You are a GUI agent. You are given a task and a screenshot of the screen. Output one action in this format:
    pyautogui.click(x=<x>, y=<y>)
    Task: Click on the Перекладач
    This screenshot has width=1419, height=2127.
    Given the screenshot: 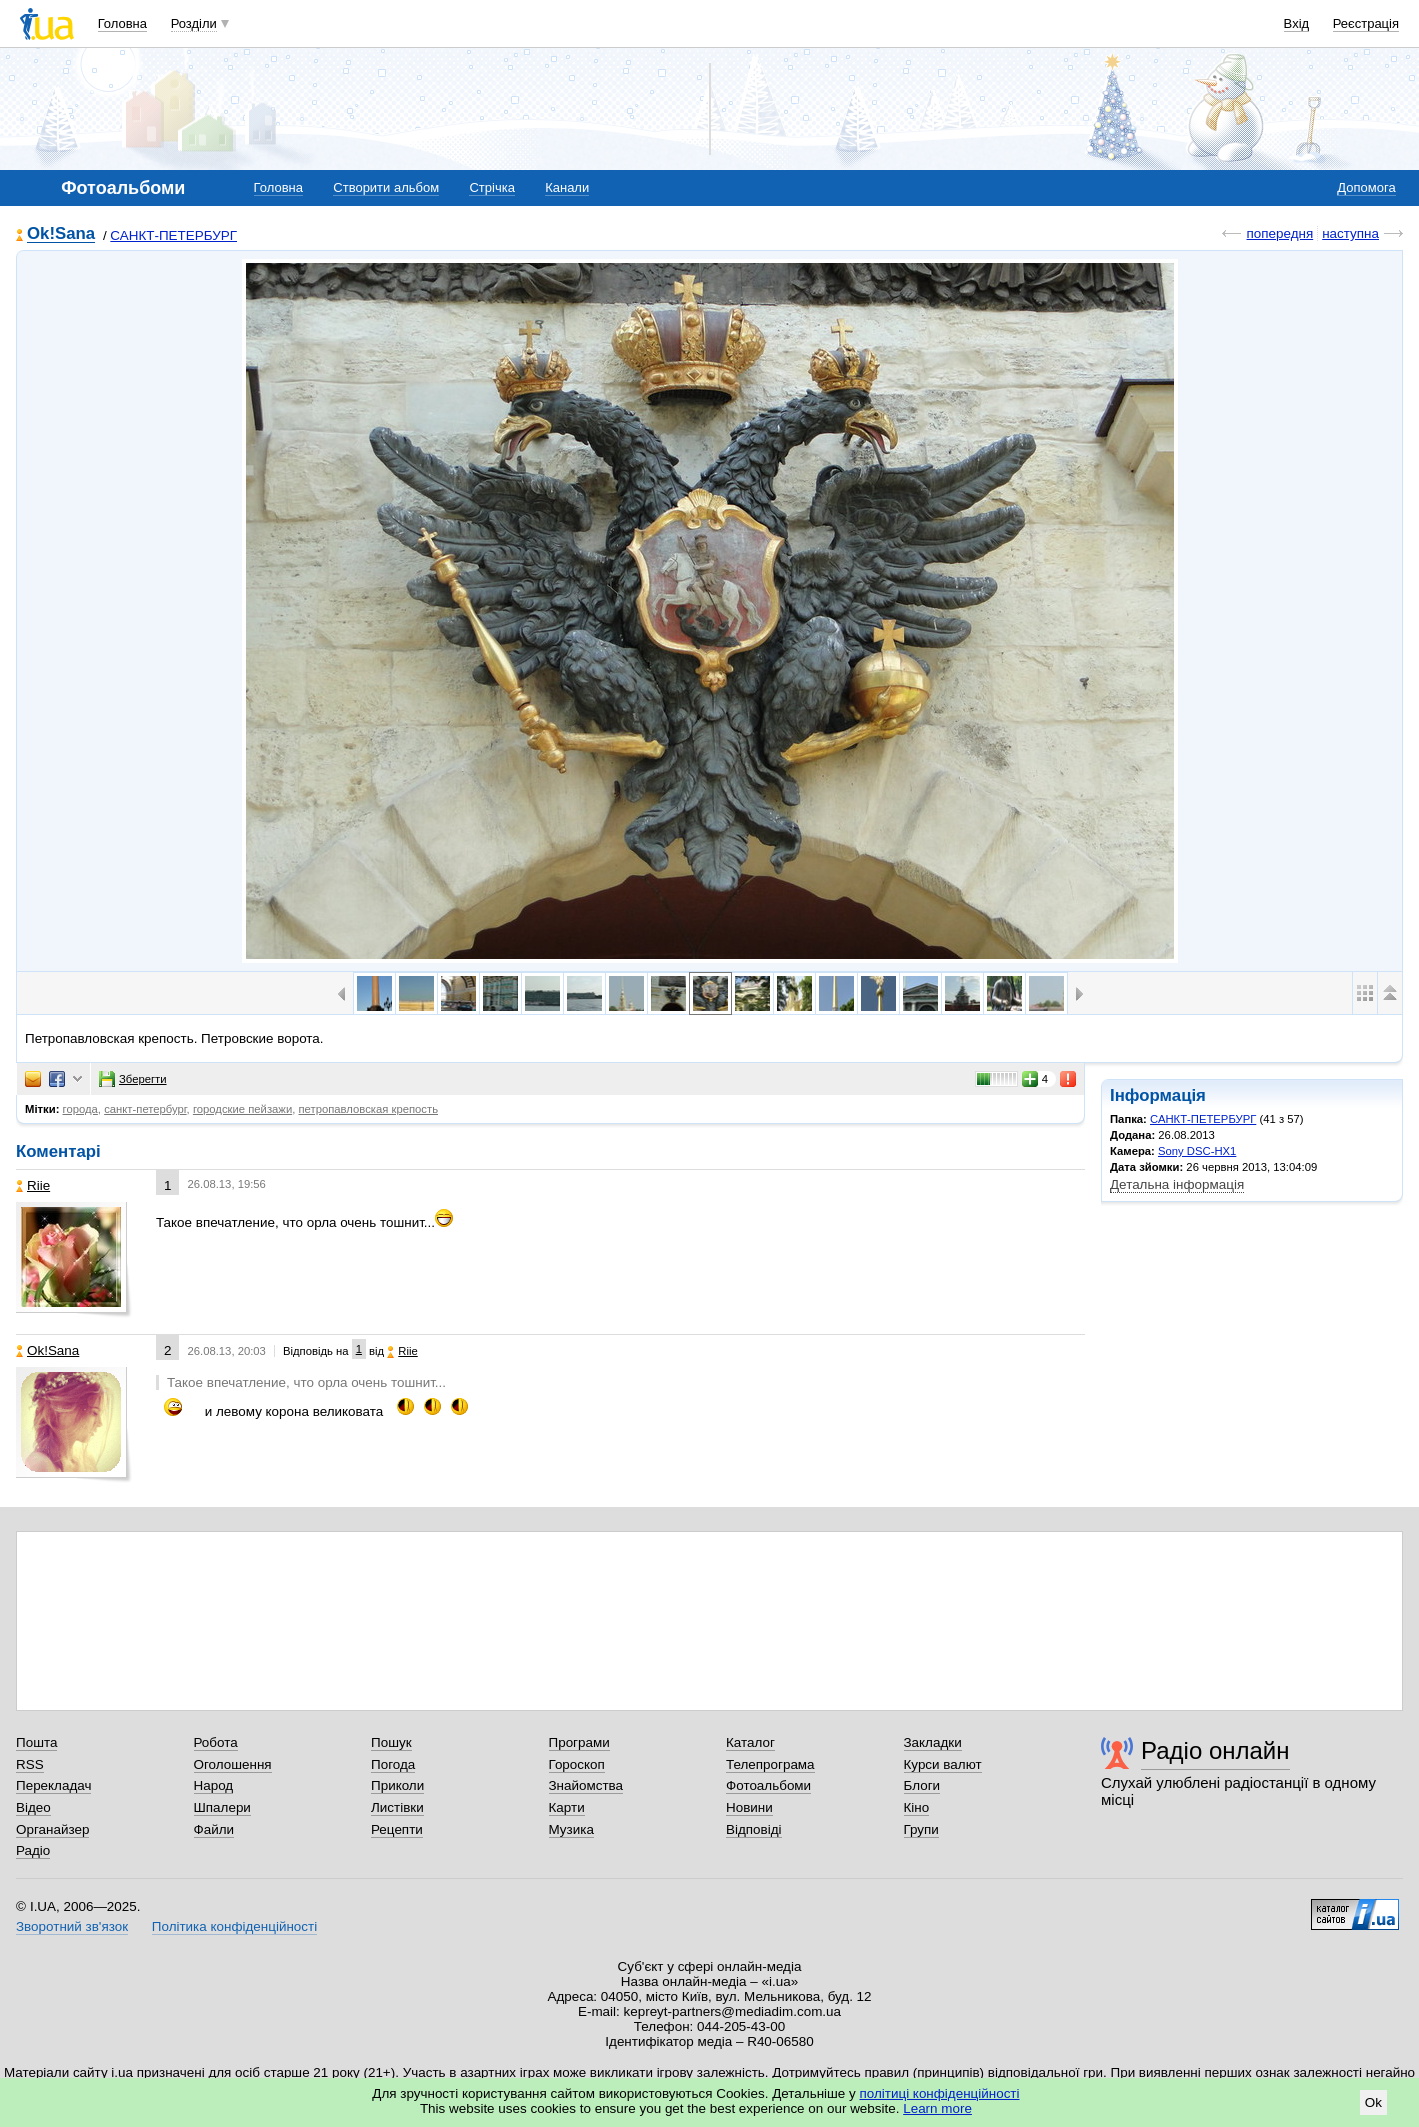 What is the action you would take?
    pyautogui.click(x=53, y=1785)
    